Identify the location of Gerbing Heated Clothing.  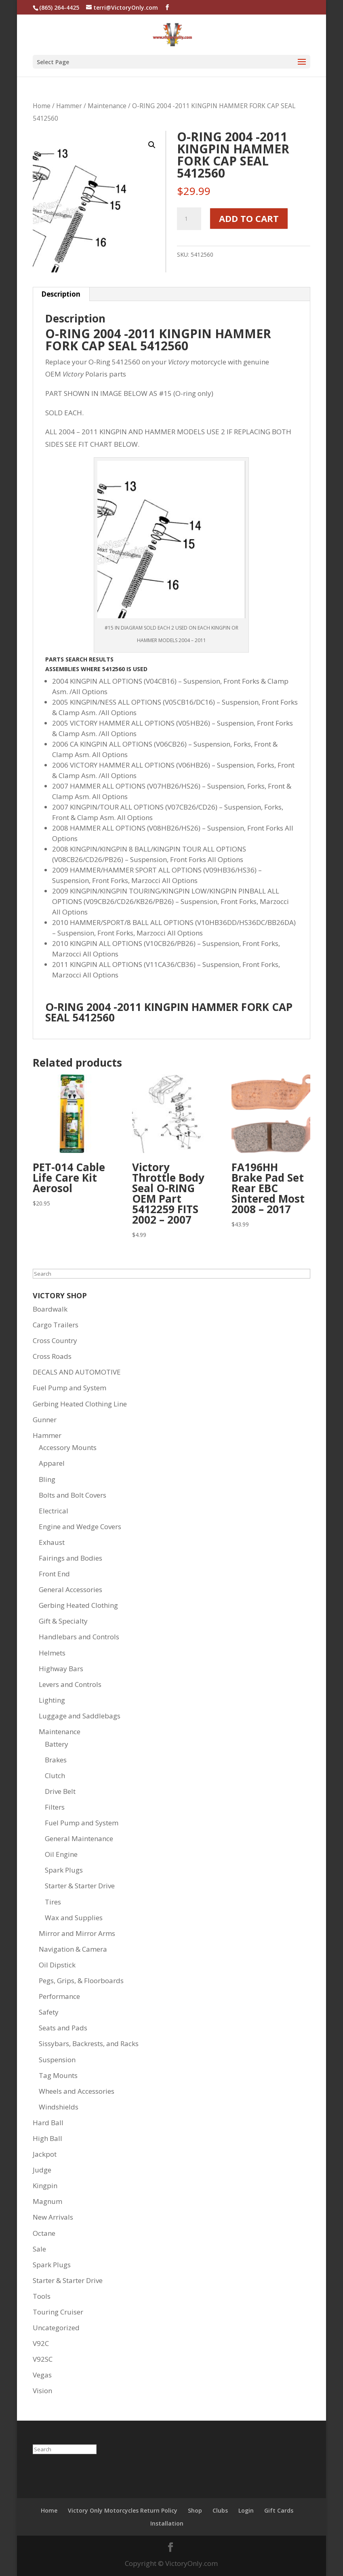
(78, 1605).